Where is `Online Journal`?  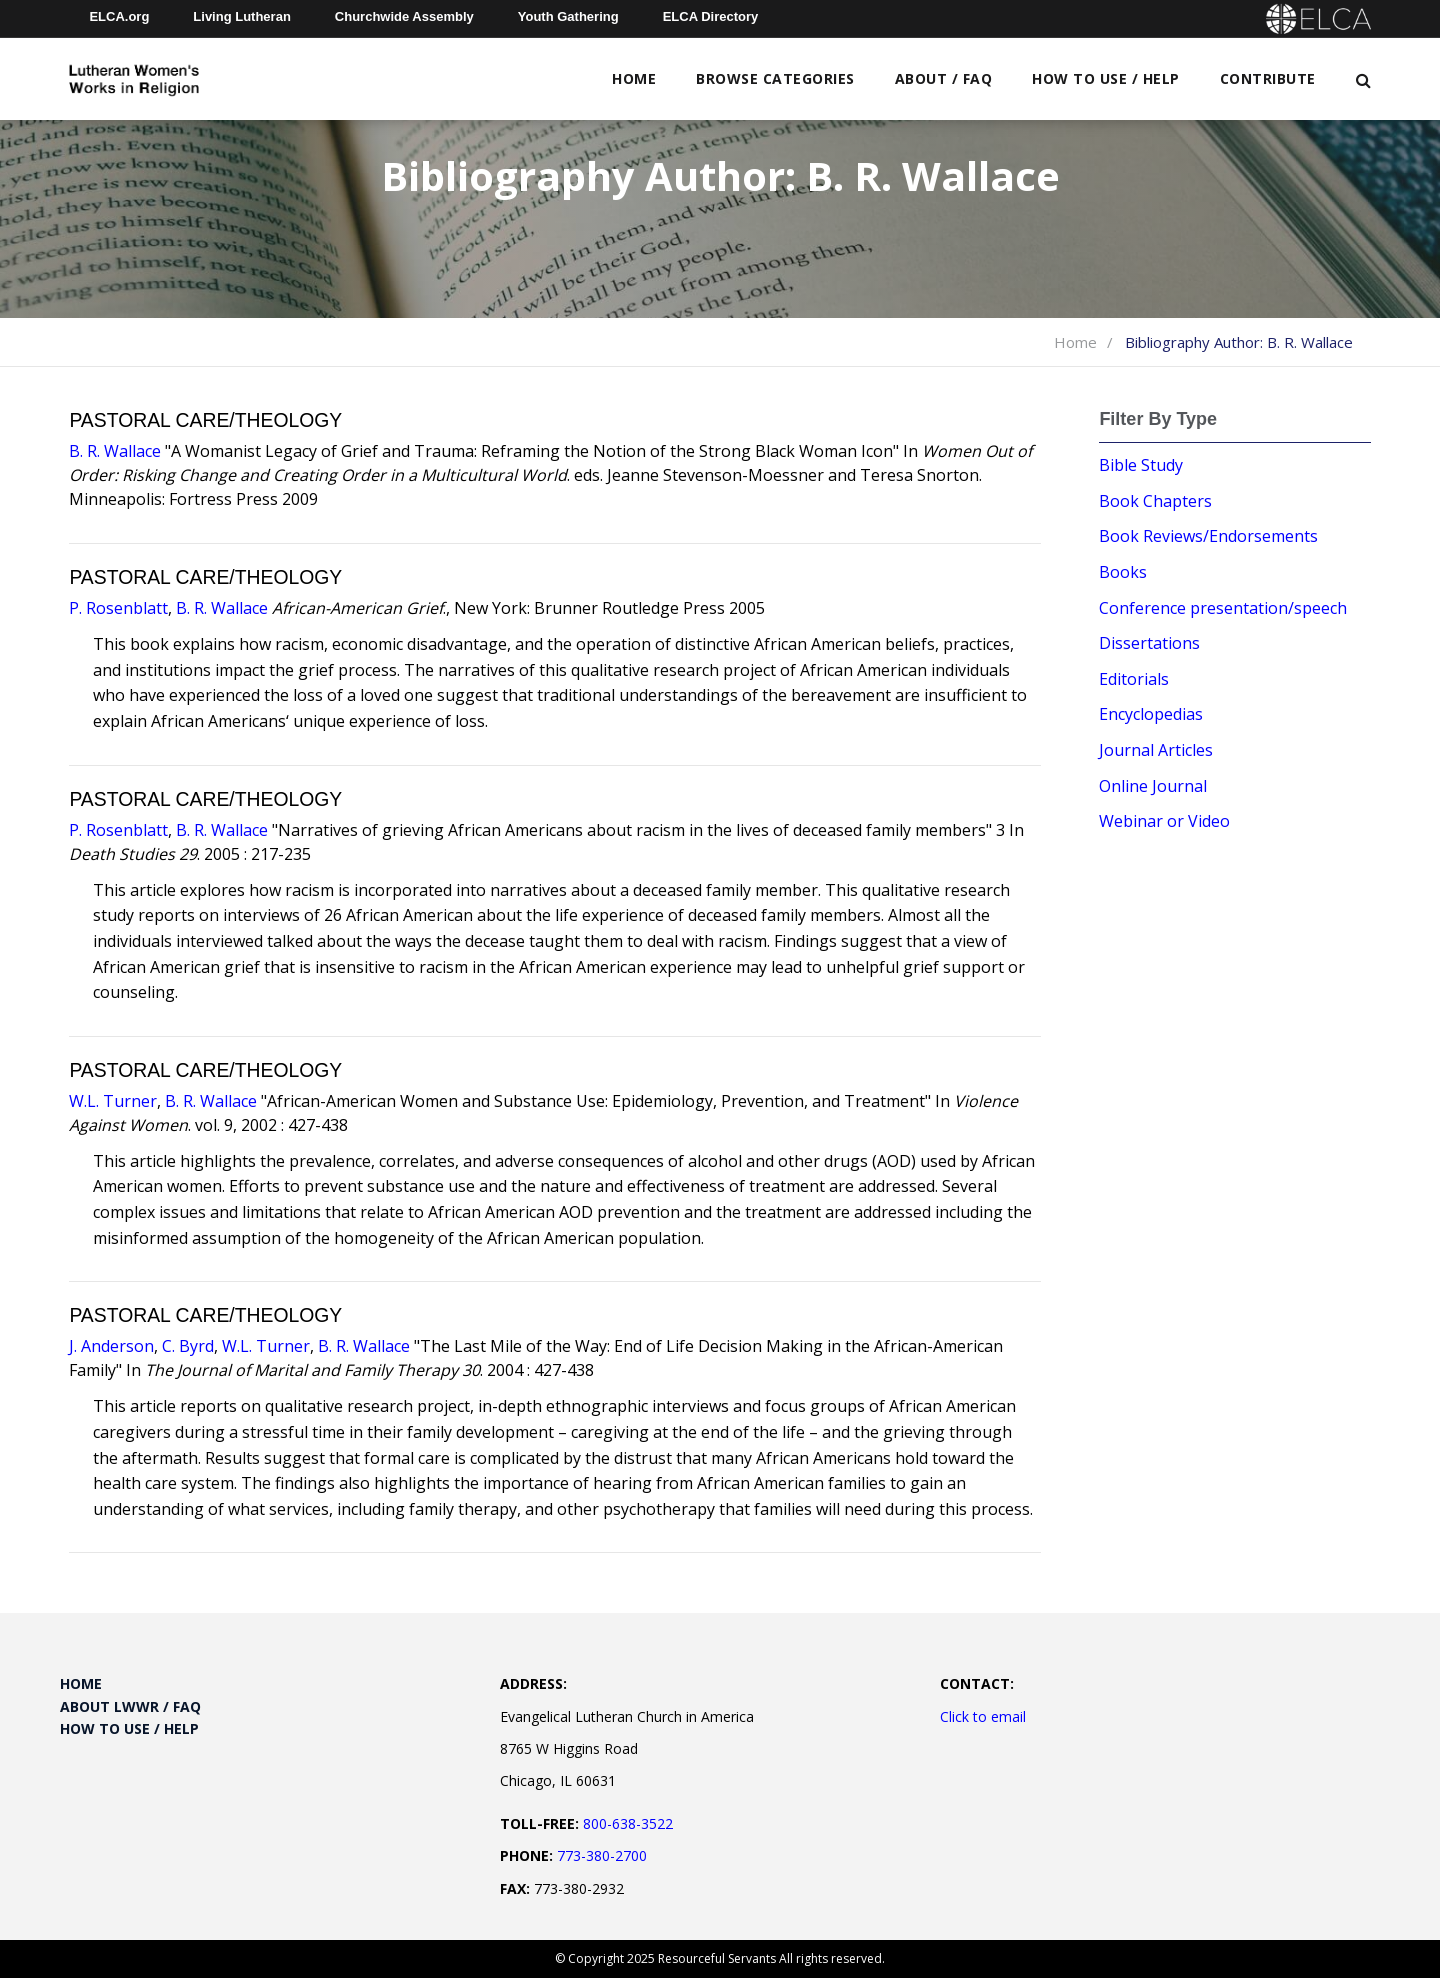 Online Journal is located at coordinates (1153, 786).